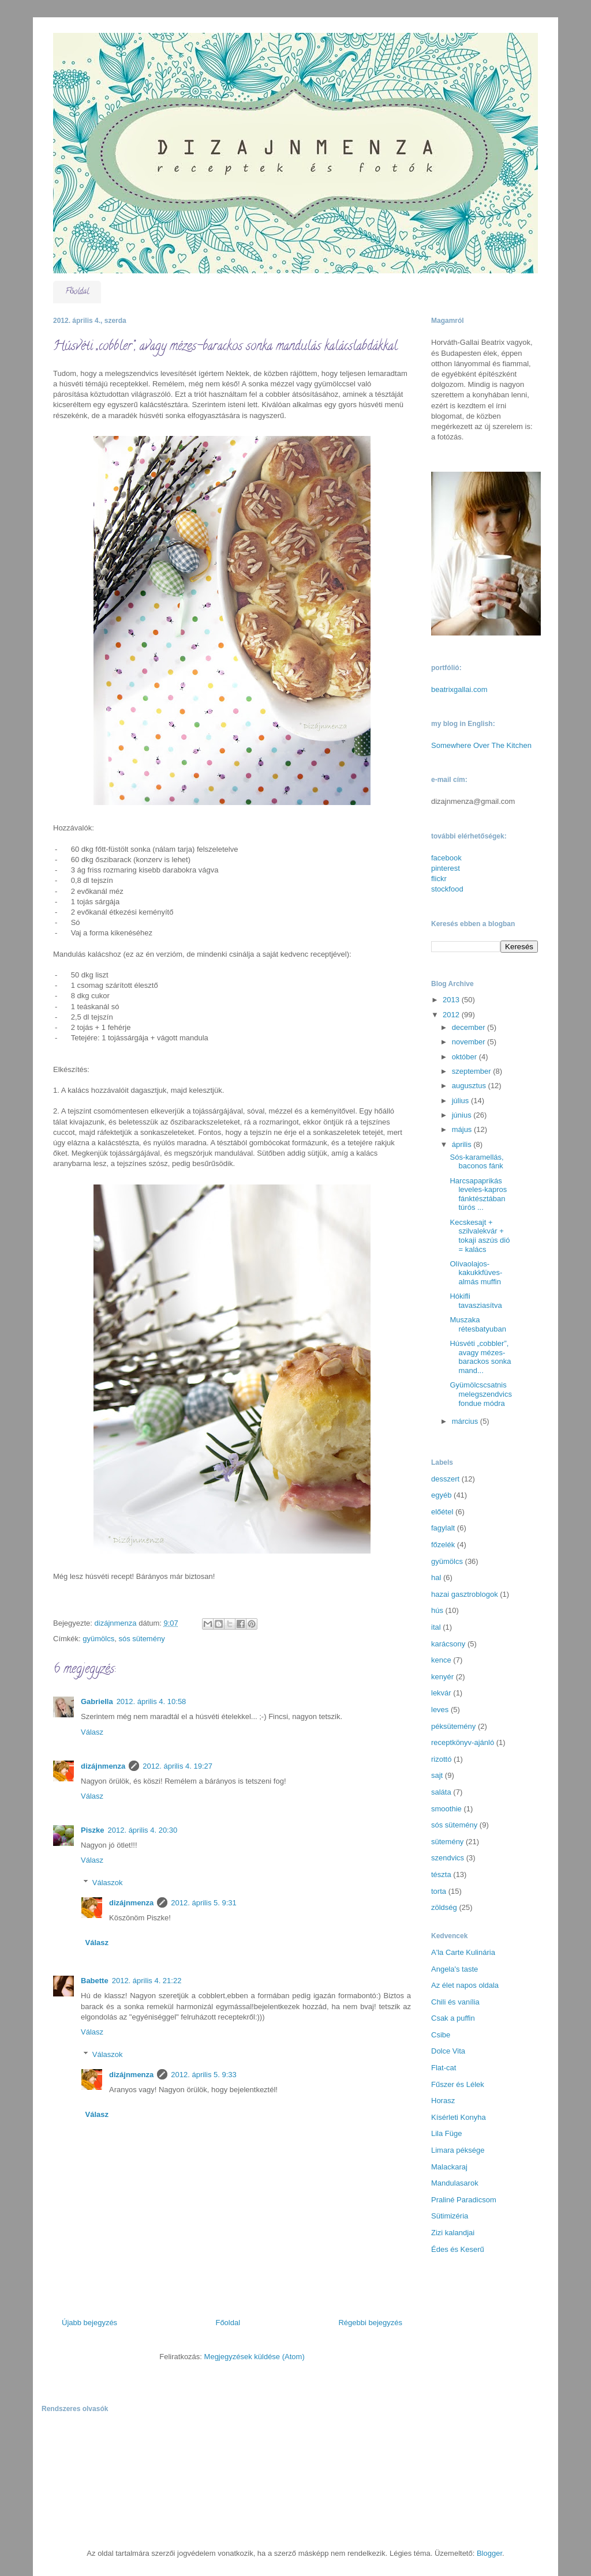 The width and height of the screenshot is (591, 2576). I want to click on előétel, so click(442, 1511).